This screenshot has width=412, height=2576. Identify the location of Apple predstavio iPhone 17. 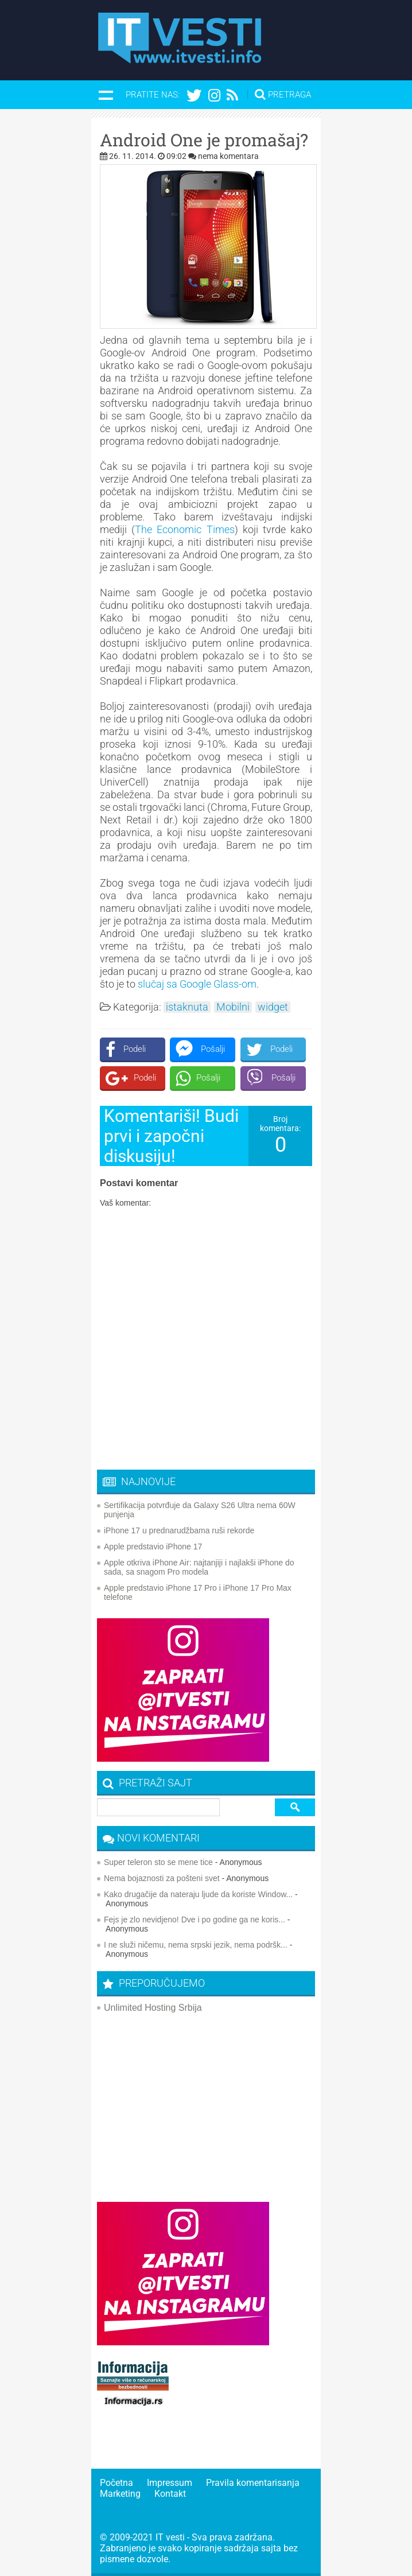
(153, 1546).